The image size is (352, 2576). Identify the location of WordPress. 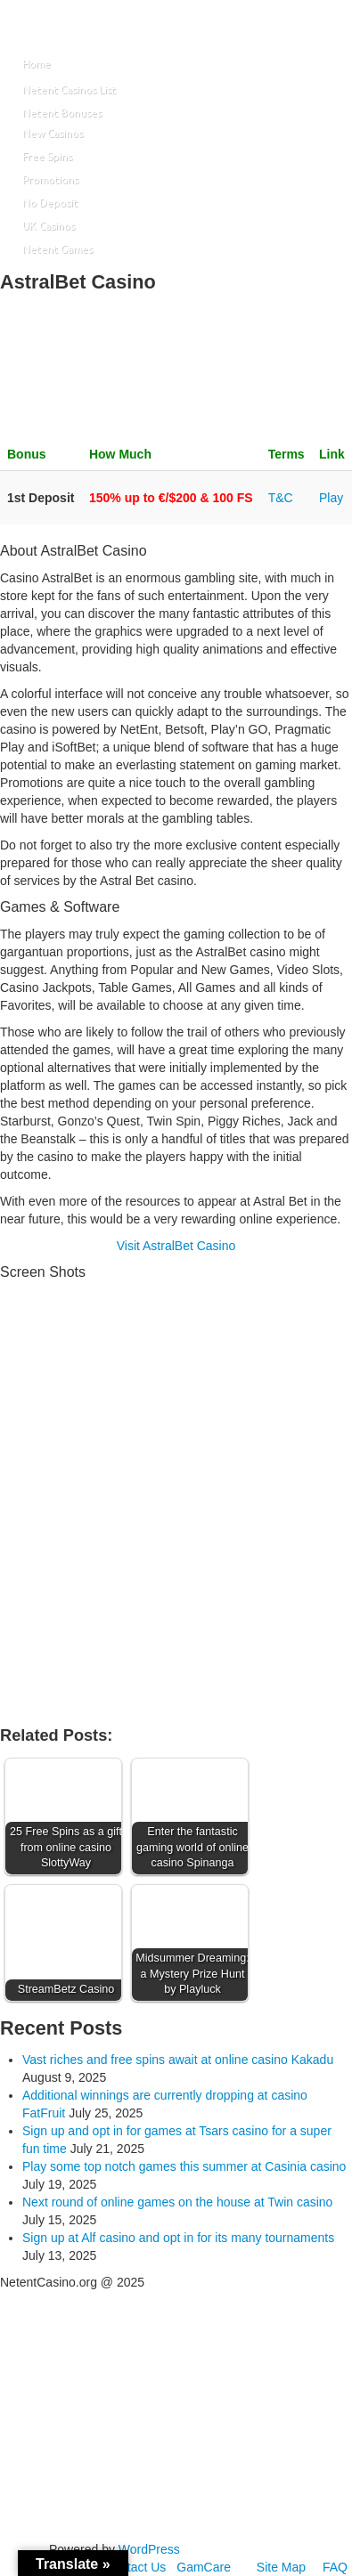
(149, 2549).